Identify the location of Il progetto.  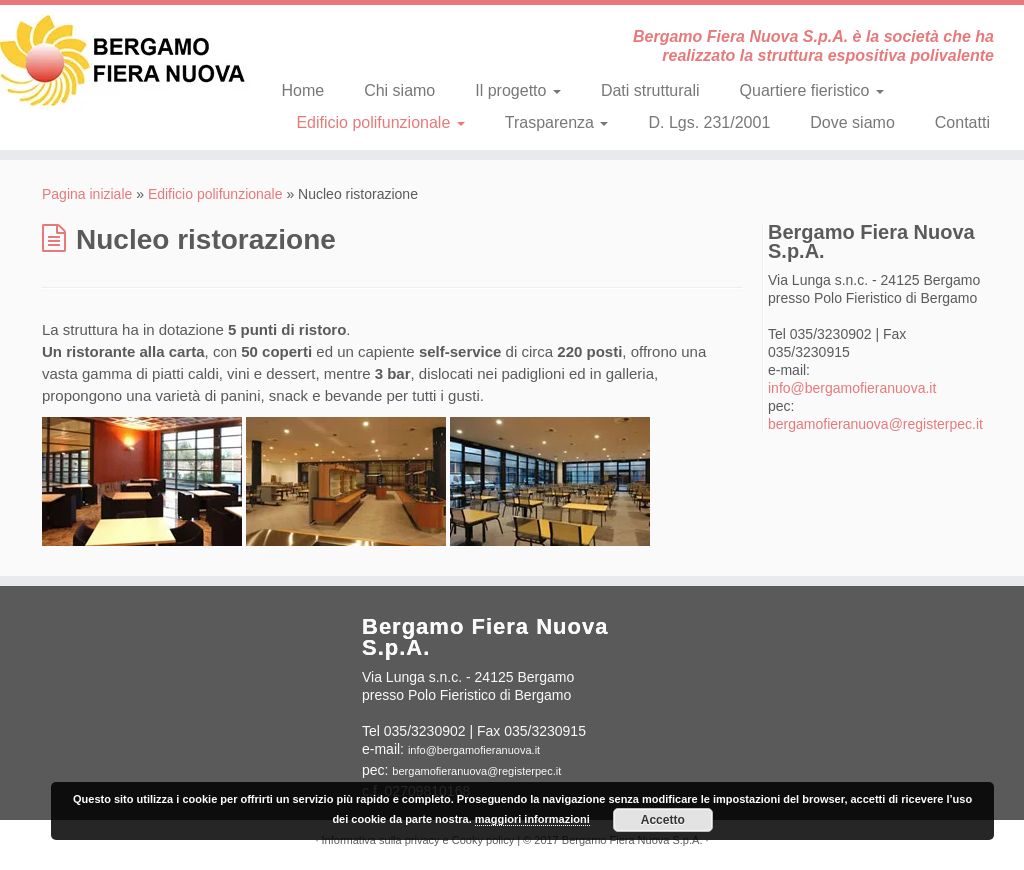
(518, 90).